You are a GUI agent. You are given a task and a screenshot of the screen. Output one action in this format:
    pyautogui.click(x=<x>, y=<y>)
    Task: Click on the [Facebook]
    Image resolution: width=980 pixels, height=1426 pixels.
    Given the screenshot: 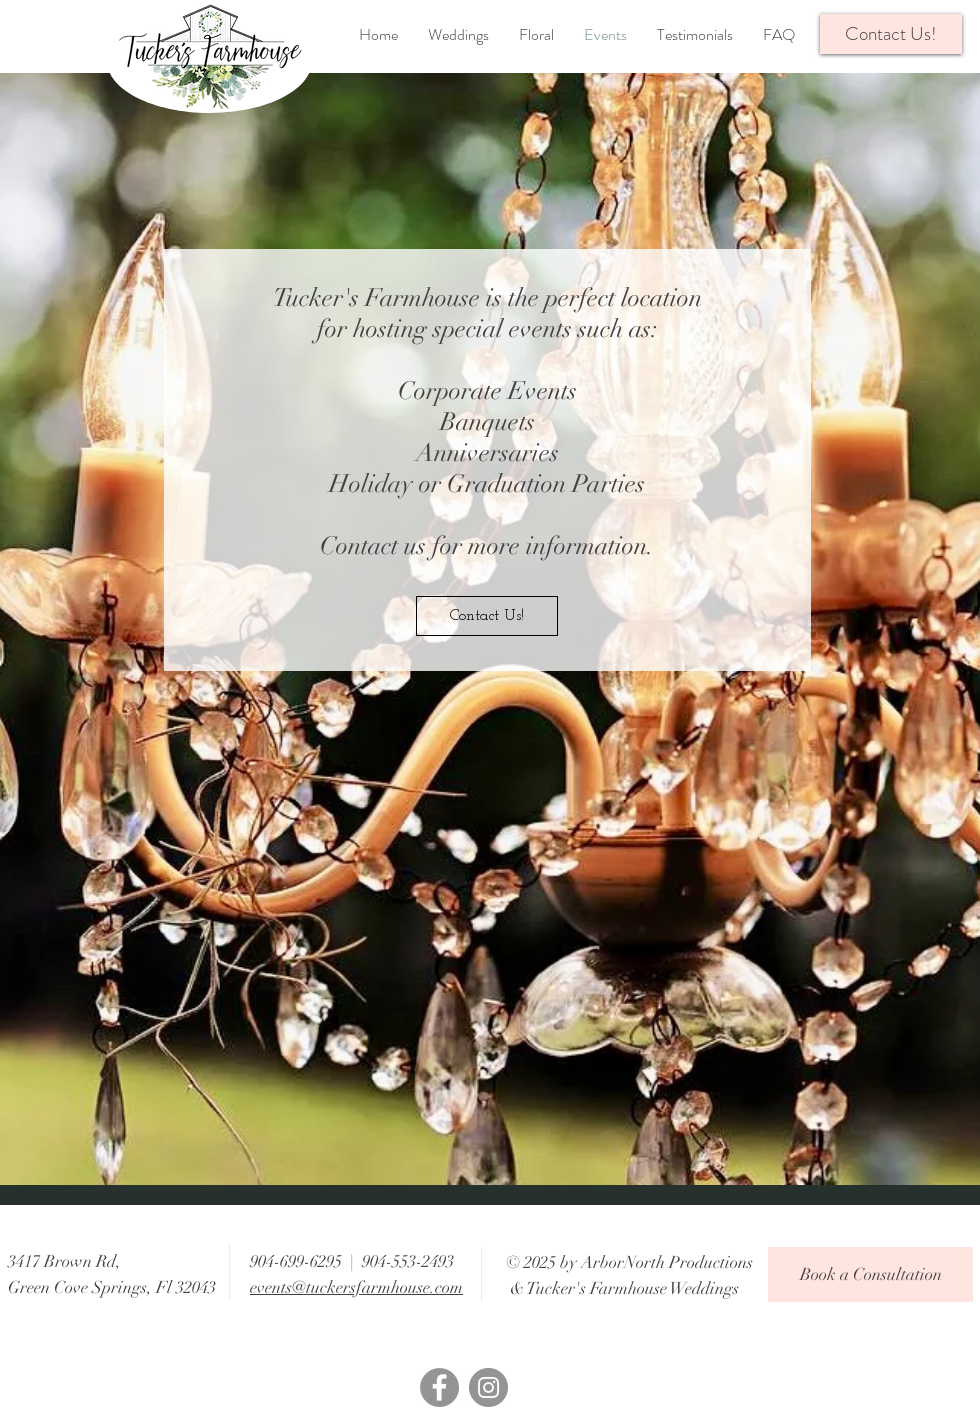 What is the action you would take?
    pyautogui.click(x=439, y=1387)
    